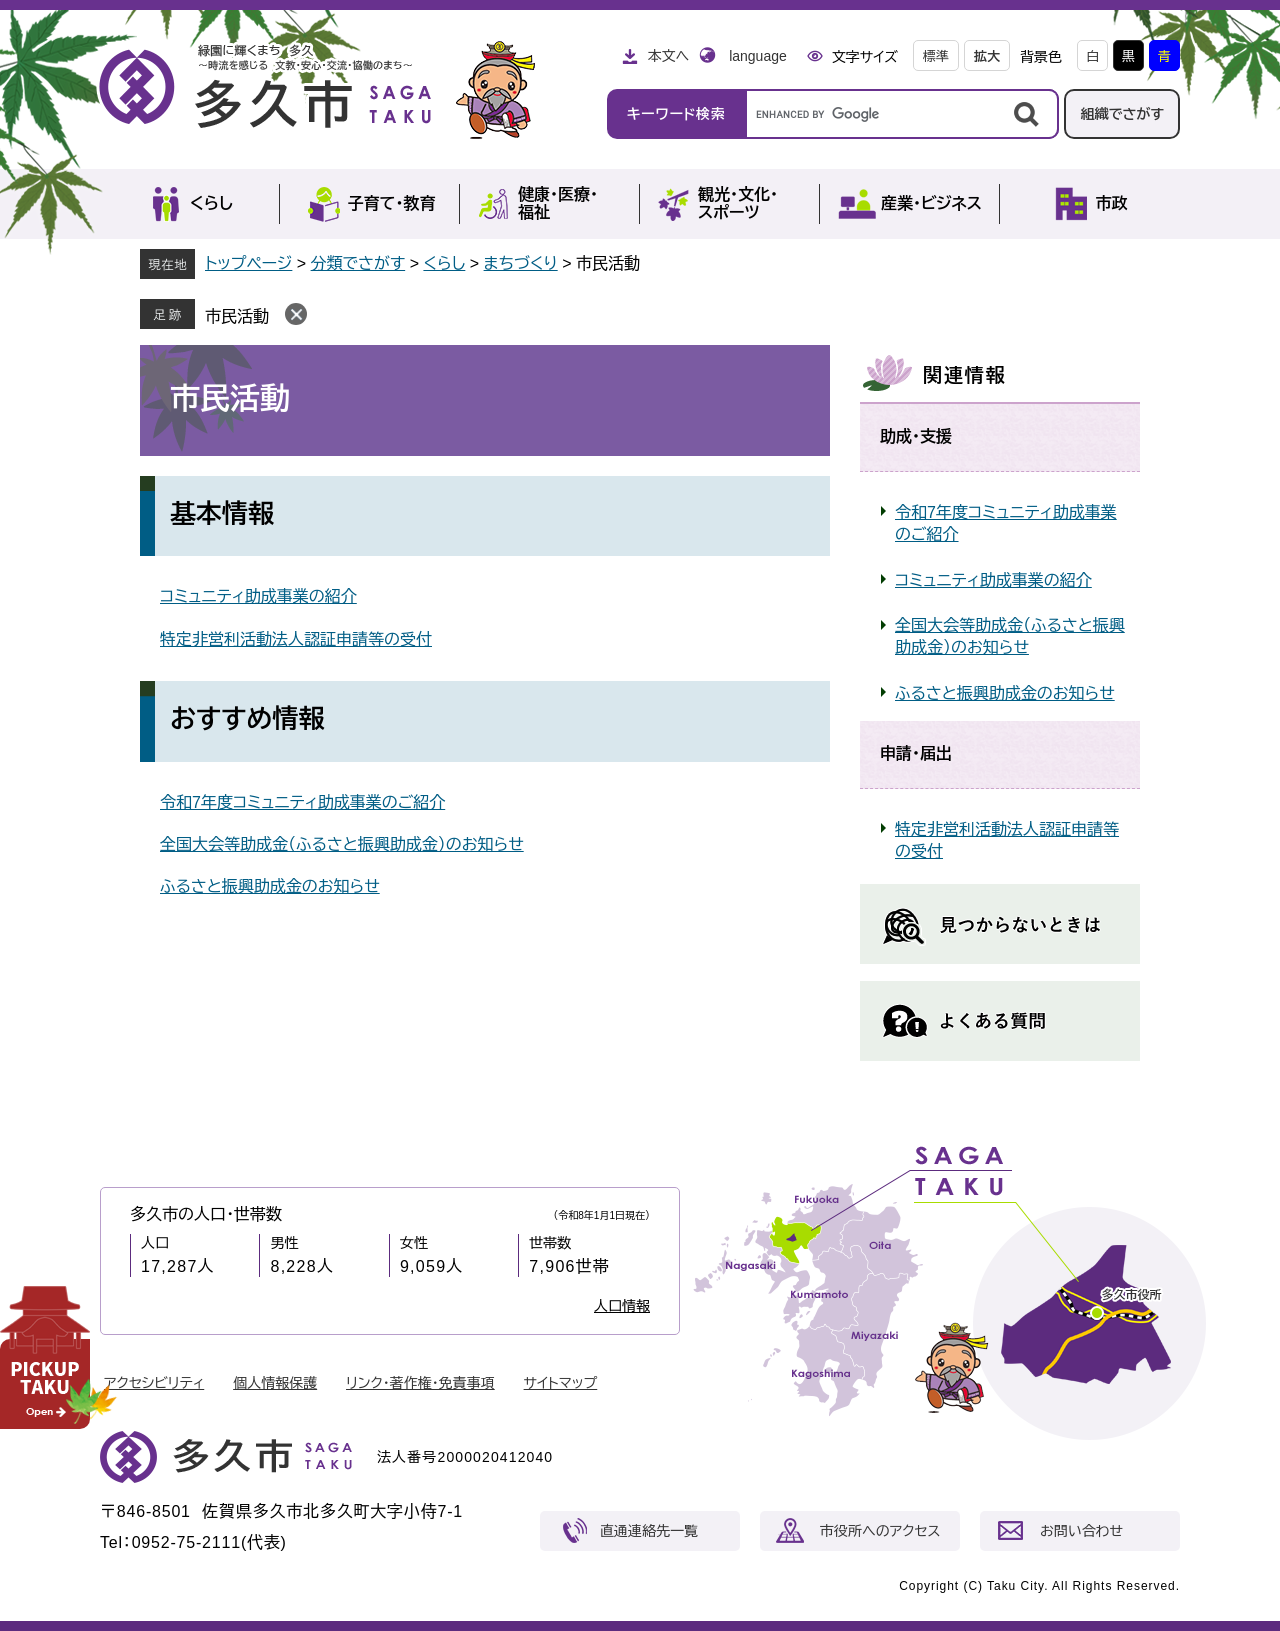  What do you see at coordinates (622, 1306) in the screenshot?
I see `人口情報` at bounding box center [622, 1306].